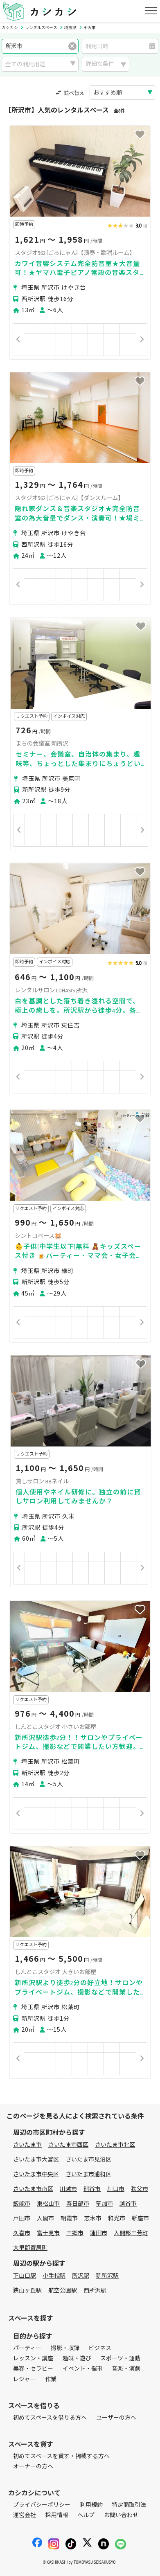 The image size is (160, 2576). I want to click on 熊谷市, so click(92, 2189).